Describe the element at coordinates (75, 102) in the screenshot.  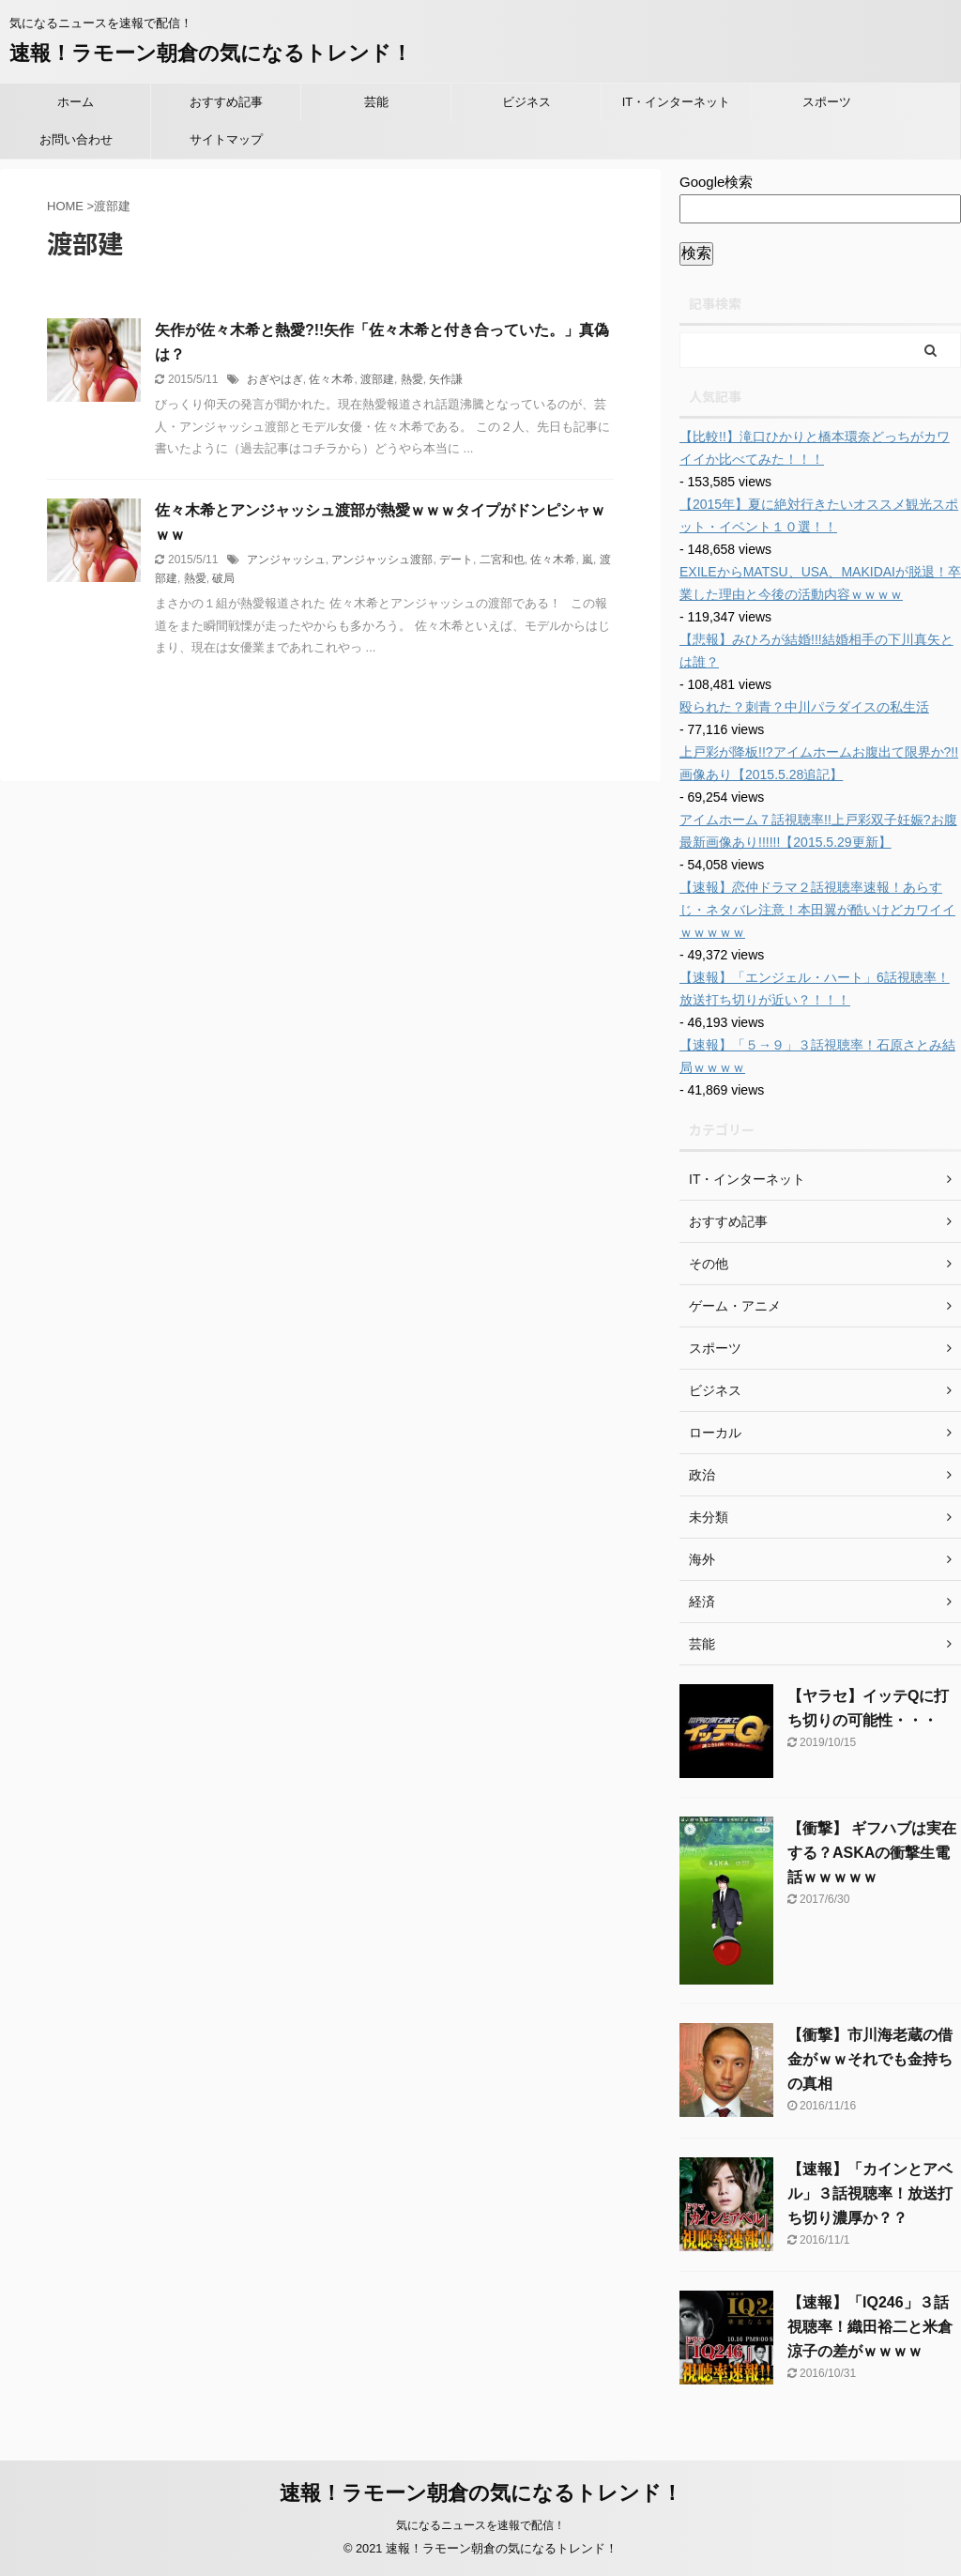
I see `ホーム` at that location.